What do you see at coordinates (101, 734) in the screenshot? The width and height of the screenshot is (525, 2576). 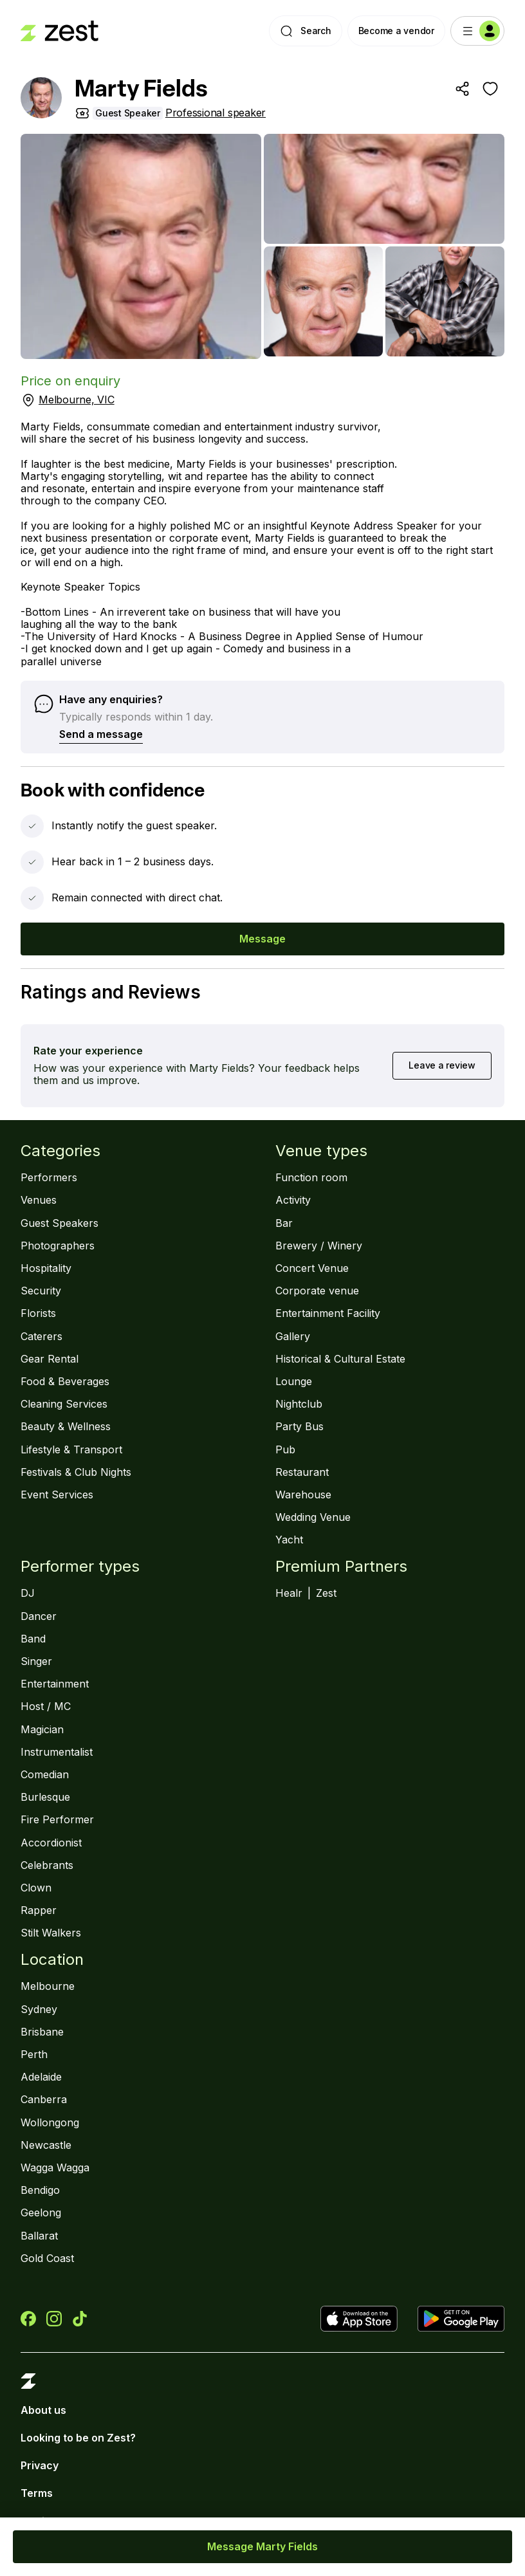 I see `Send a message` at bounding box center [101, 734].